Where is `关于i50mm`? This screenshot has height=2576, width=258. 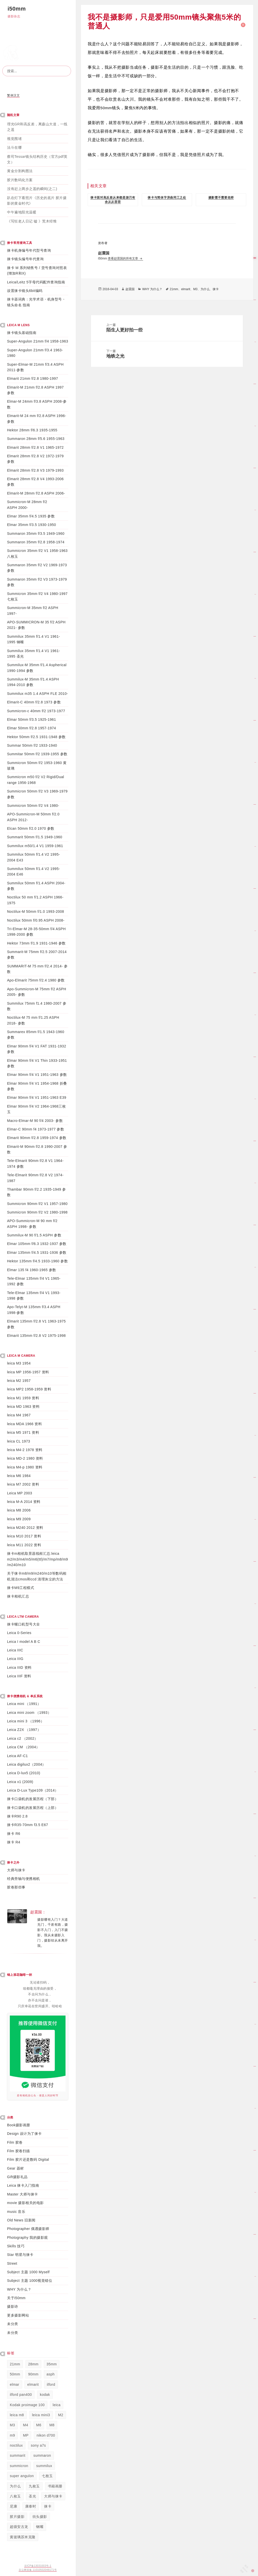 关于i50mm is located at coordinates (16, 2298).